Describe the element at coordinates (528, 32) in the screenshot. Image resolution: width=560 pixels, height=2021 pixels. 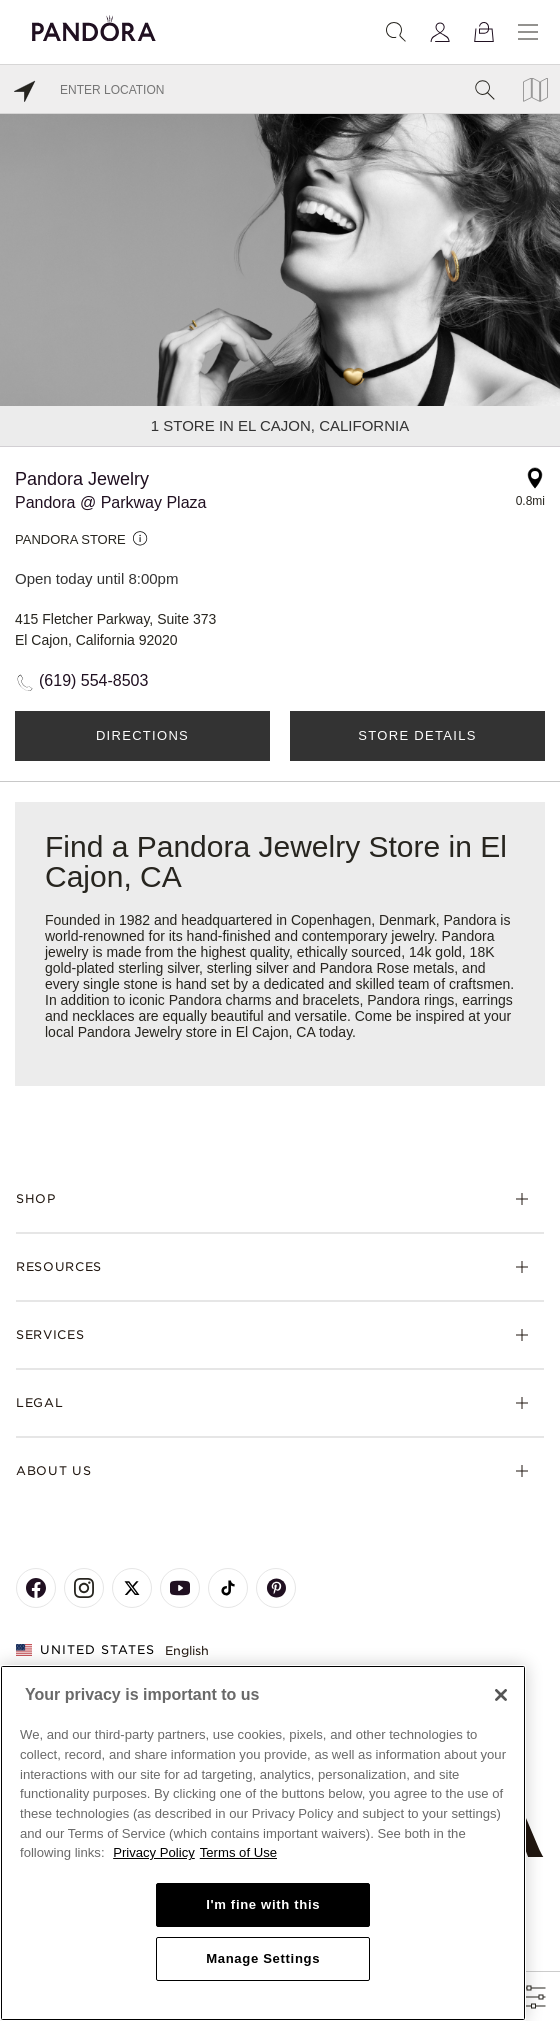
I see `[Menu]` at that location.